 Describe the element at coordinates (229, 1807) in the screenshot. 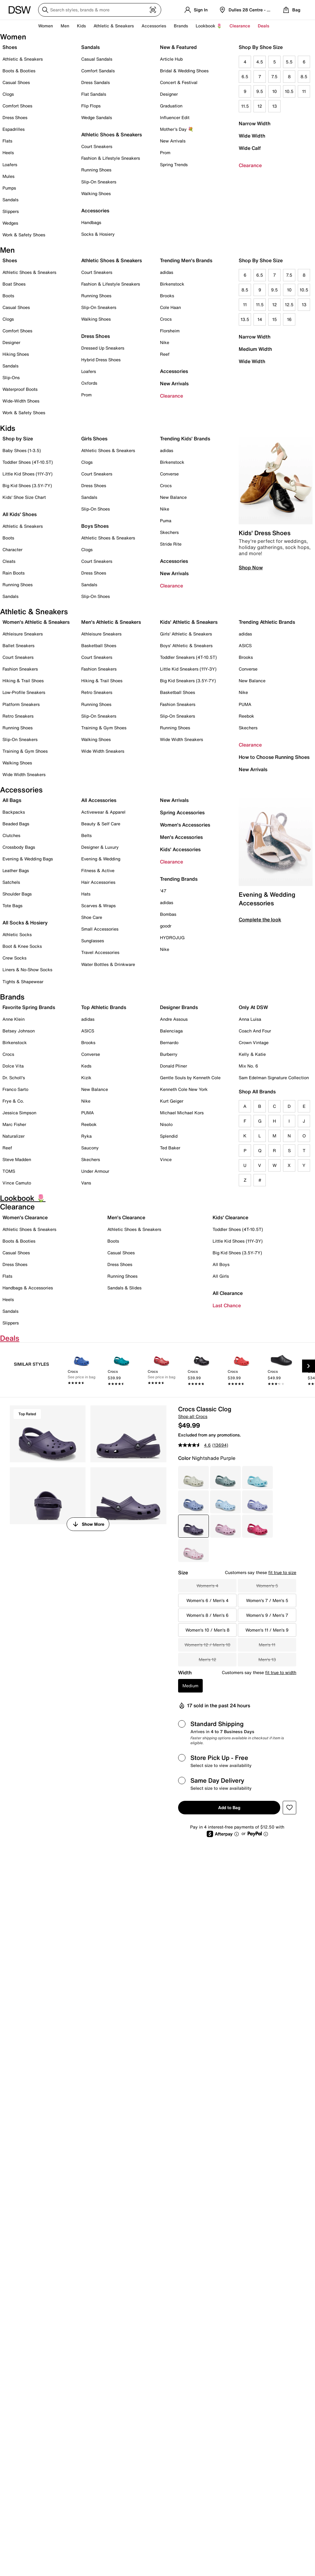

I see `Add to Bag` at that location.